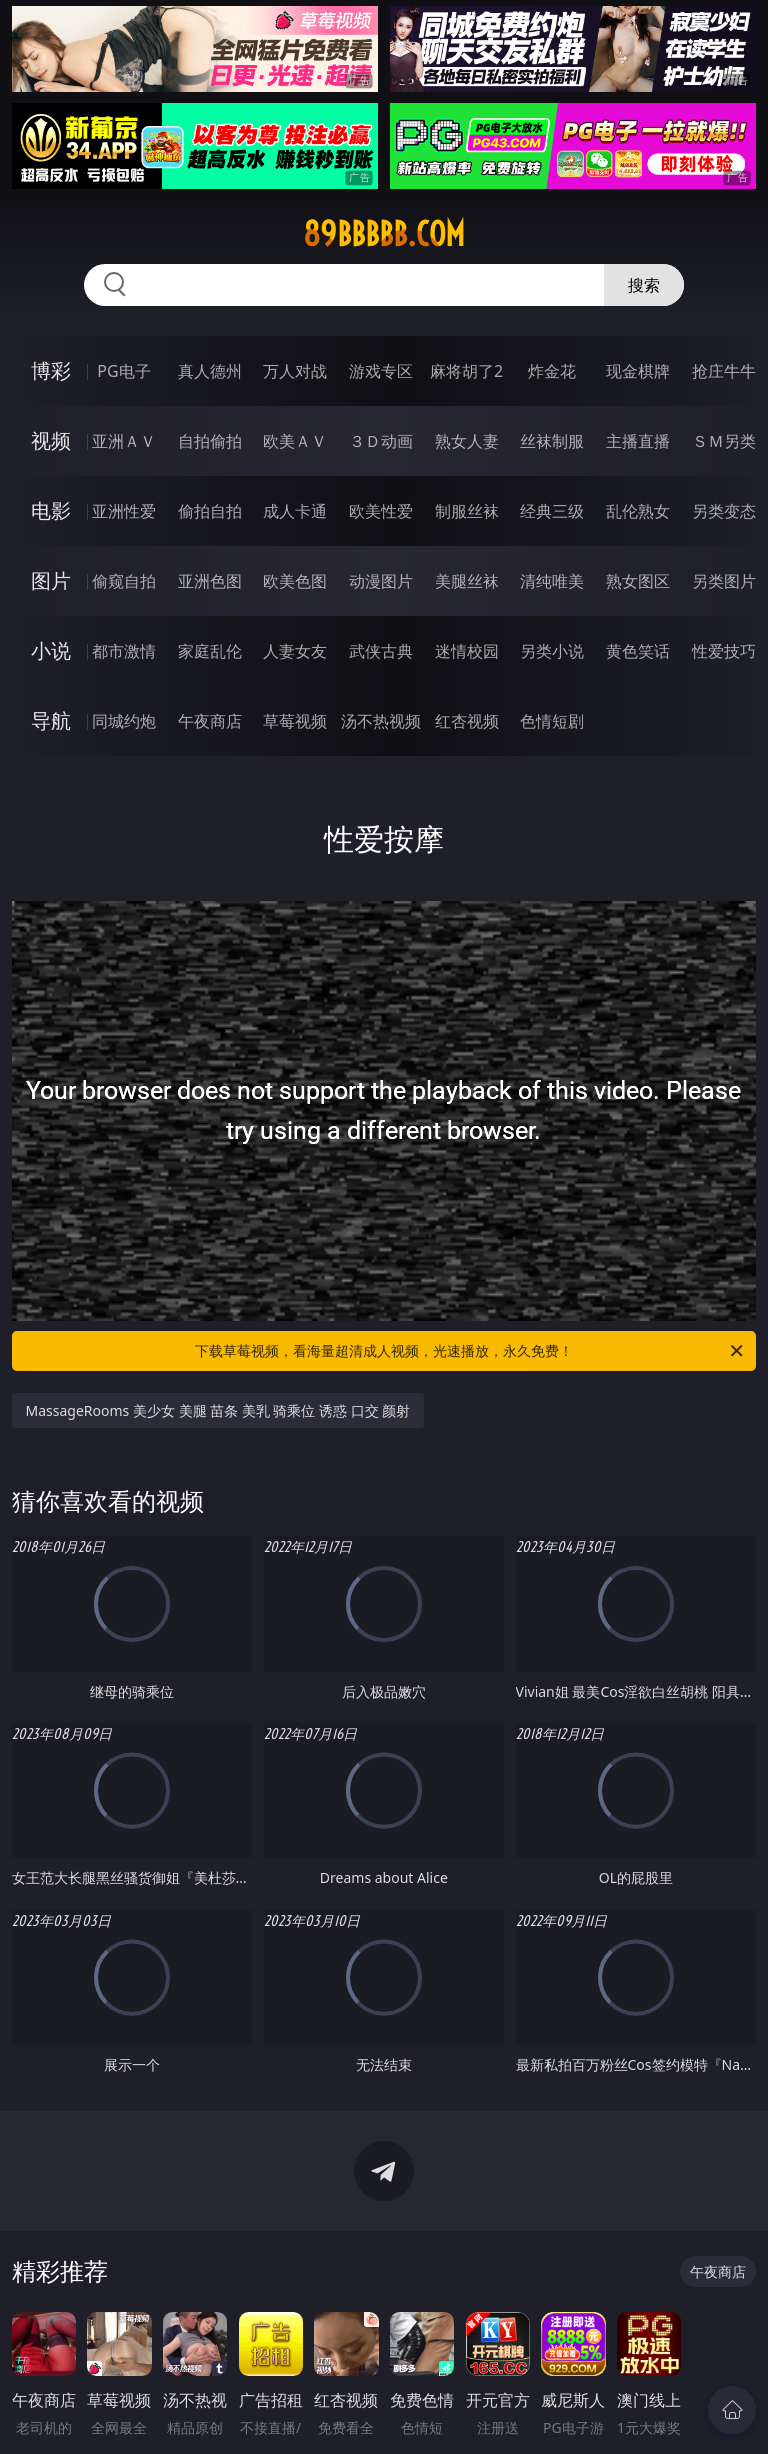 This screenshot has height=2454, width=768. Describe the element at coordinates (51, 370) in the screenshot. I see `博彩` at that location.